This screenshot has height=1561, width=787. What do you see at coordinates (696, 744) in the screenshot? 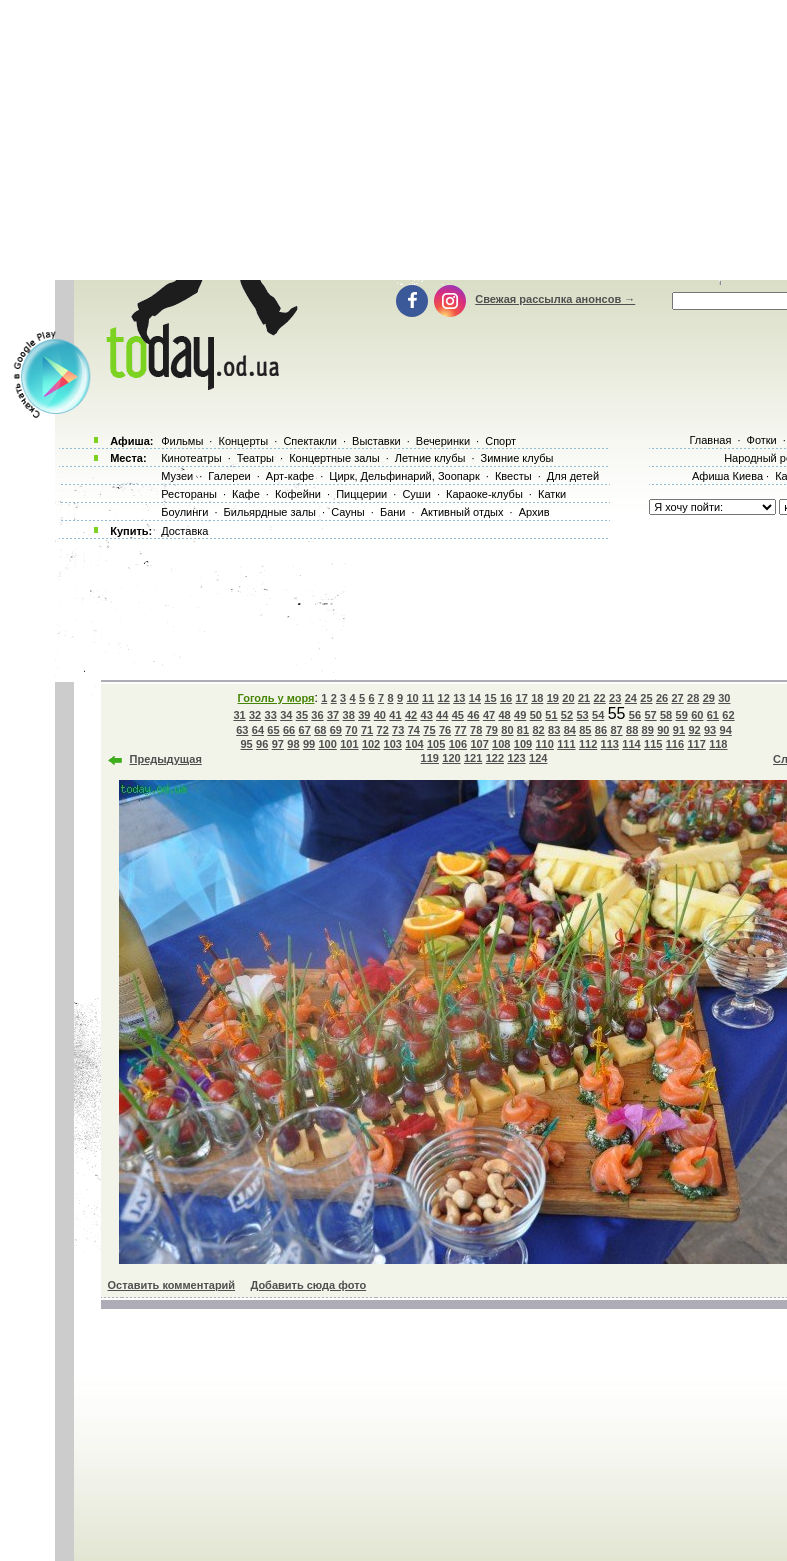
I see `117` at bounding box center [696, 744].